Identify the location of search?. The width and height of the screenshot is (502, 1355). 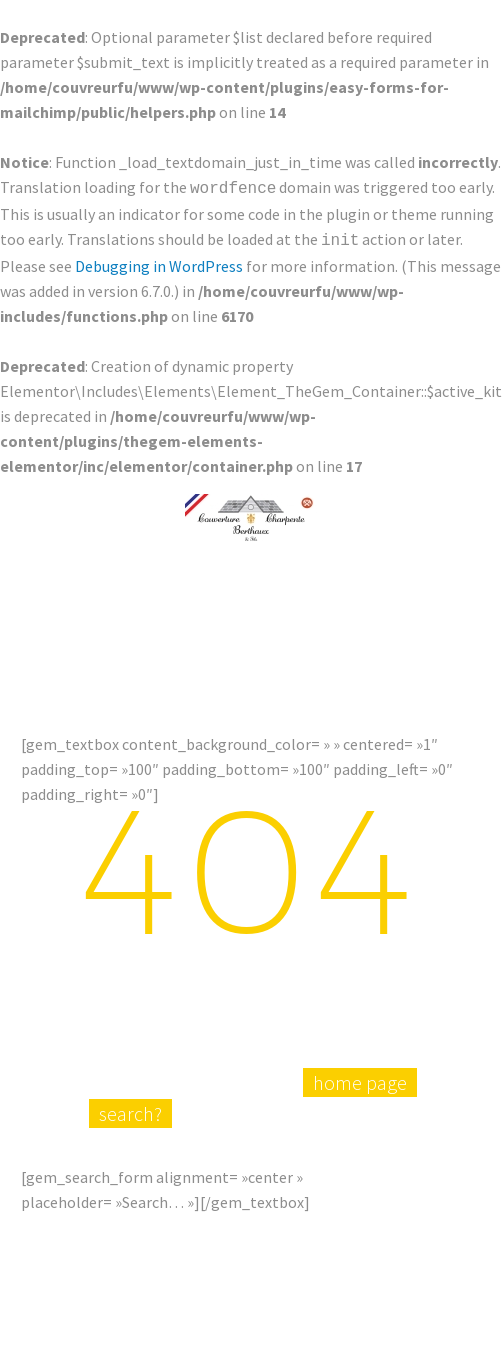
(130, 1149).